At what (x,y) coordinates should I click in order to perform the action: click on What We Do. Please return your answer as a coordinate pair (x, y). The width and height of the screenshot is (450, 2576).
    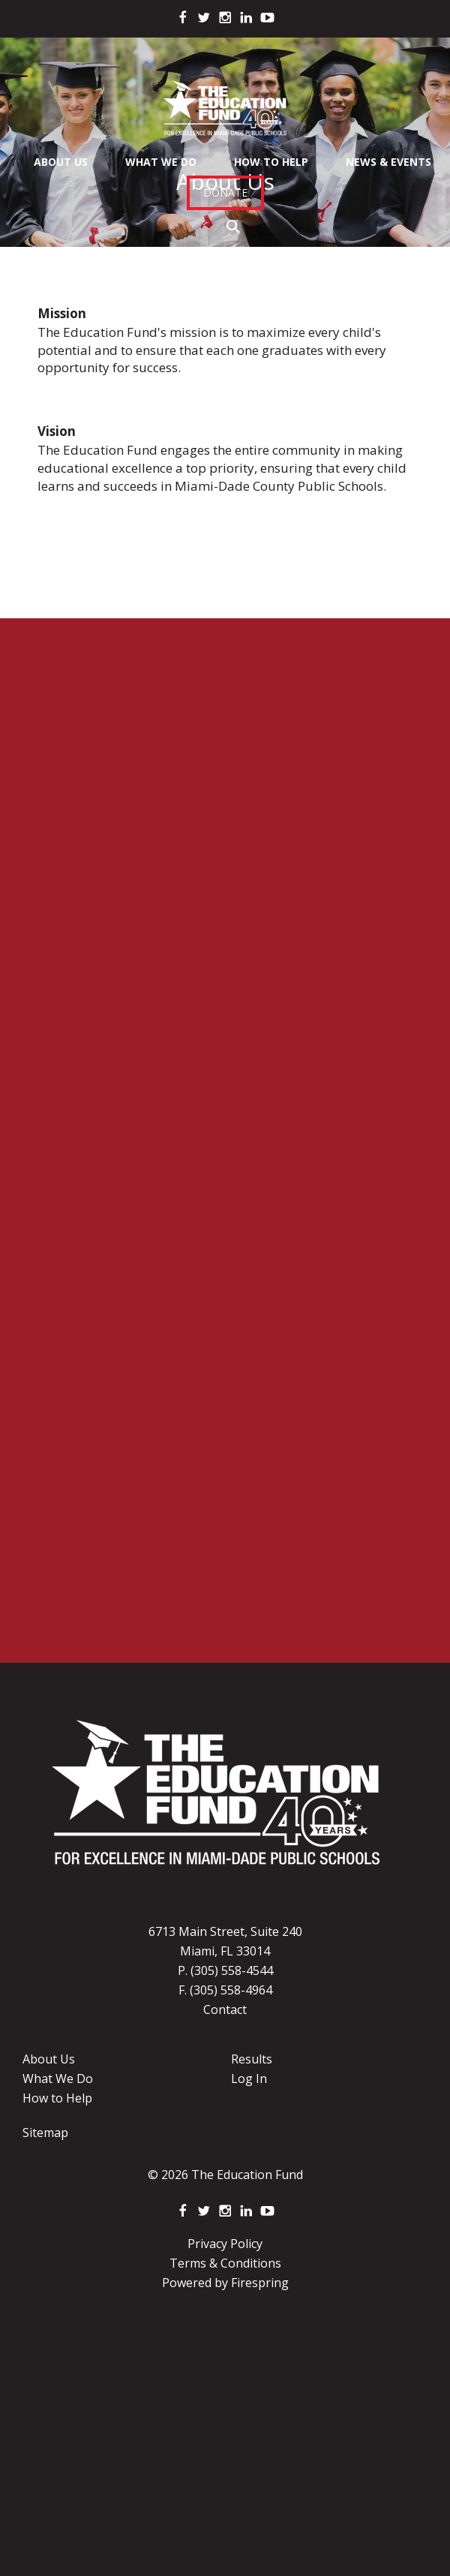
    Looking at the image, I should click on (160, 162).